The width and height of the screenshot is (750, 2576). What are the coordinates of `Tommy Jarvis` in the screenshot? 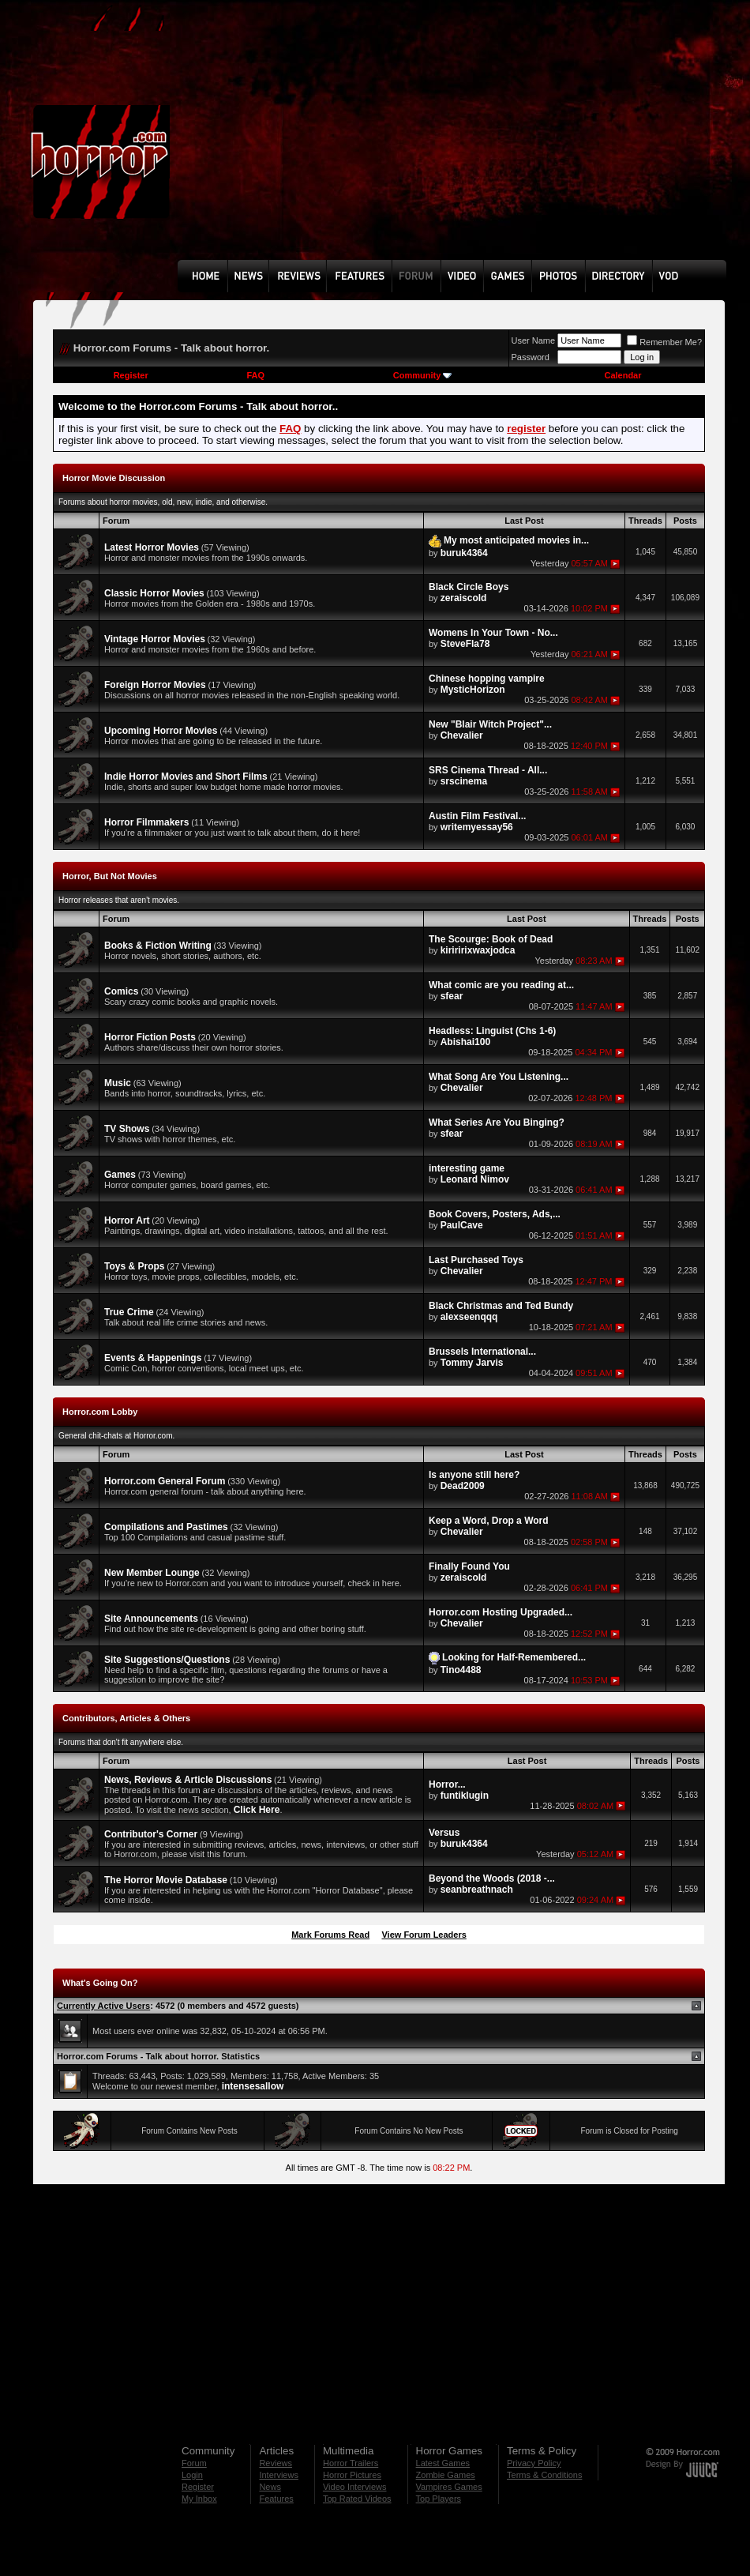 It's located at (472, 1362).